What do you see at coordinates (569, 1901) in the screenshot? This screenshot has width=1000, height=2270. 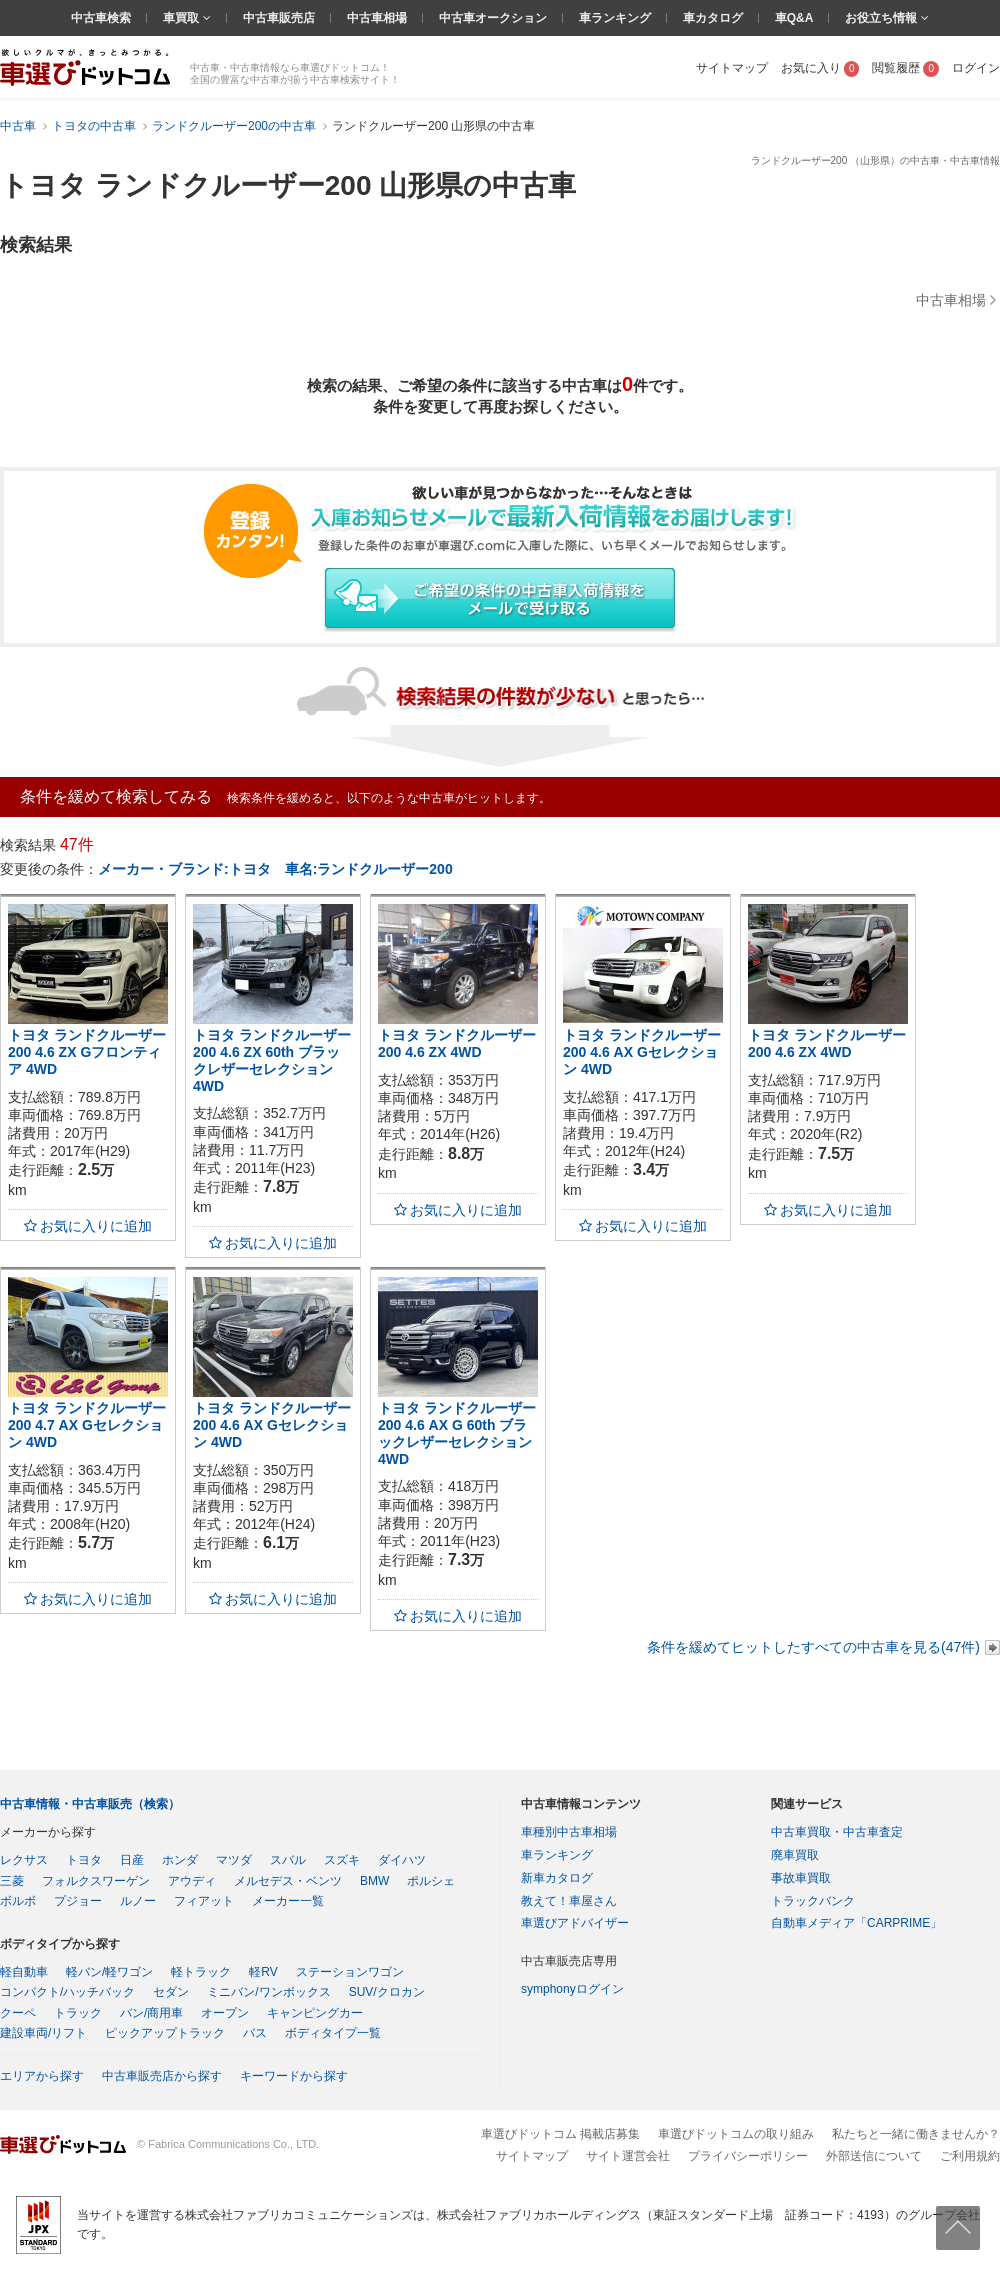 I see `教えて！車屋さん` at bounding box center [569, 1901].